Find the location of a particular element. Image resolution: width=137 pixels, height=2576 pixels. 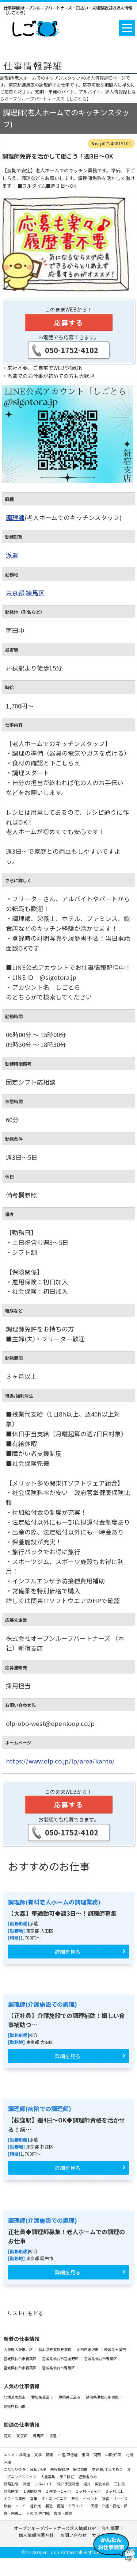

イベント is located at coordinates (90, 2498).